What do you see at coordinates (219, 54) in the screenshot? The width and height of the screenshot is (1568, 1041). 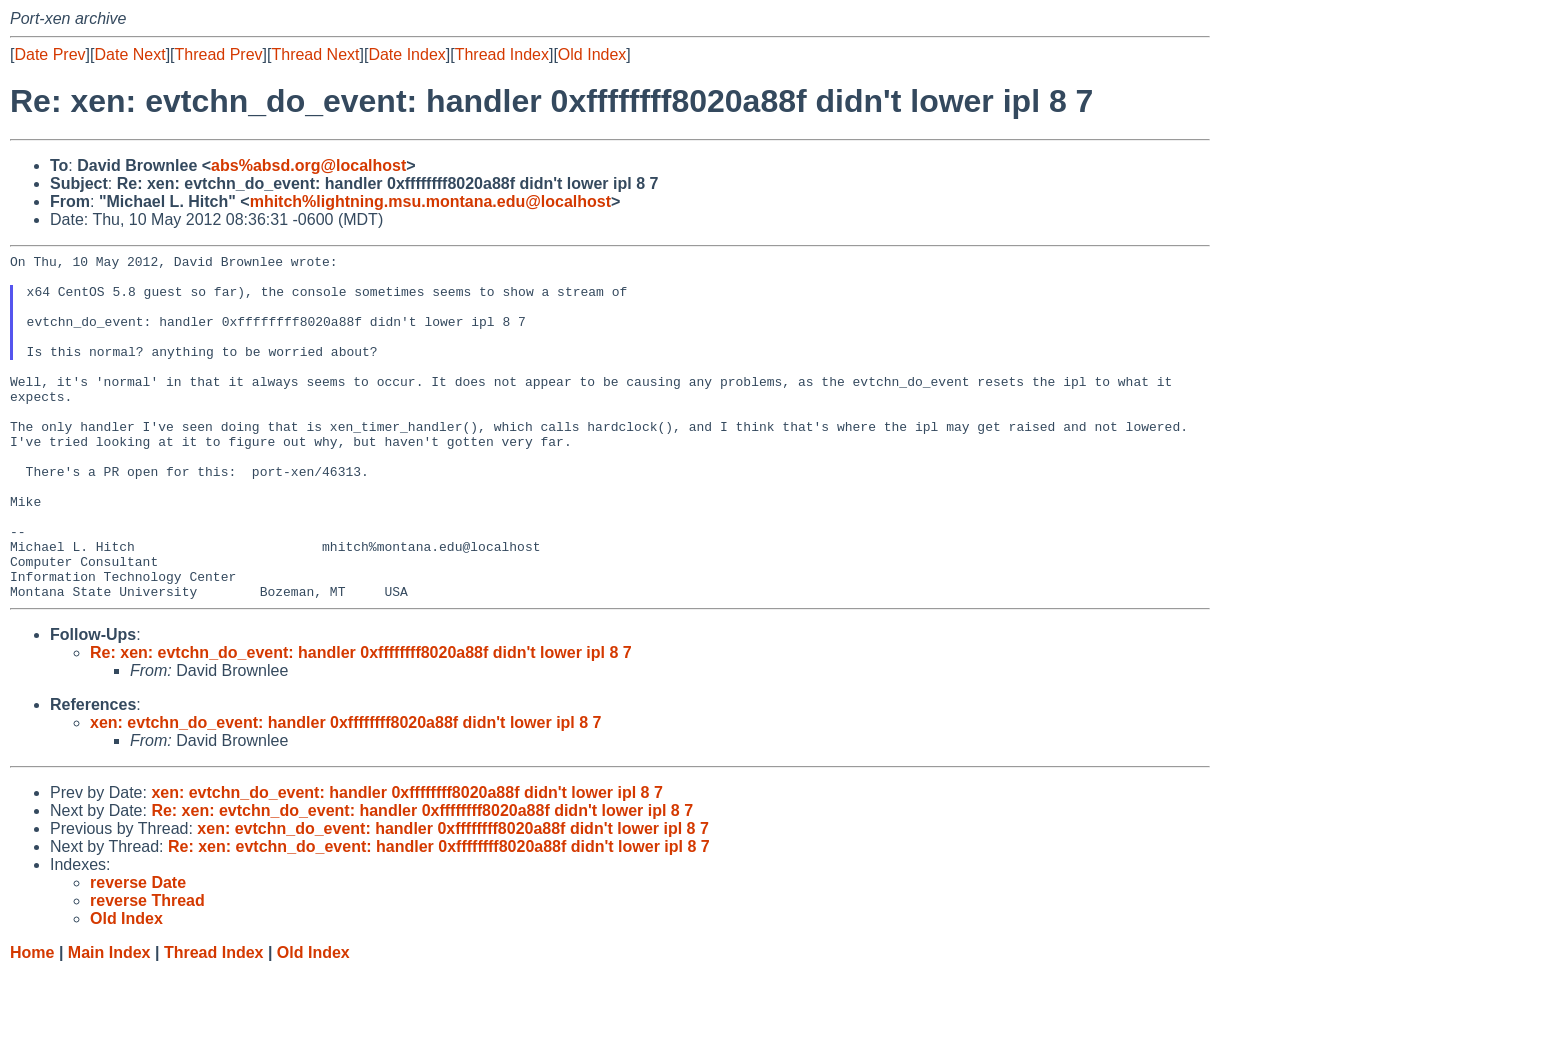 I see `Thread Prev` at bounding box center [219, 54].